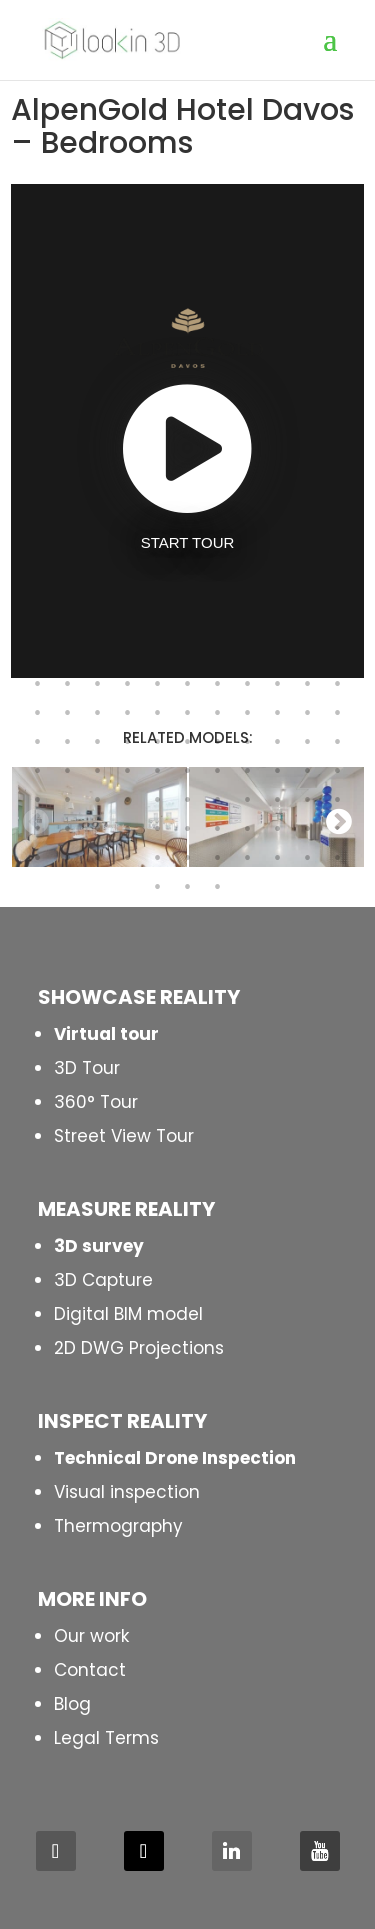 The image size is (375, 1929). Describe the element at coordinates (218, 713) in the screenshot. I see `183 [button]` at that location.